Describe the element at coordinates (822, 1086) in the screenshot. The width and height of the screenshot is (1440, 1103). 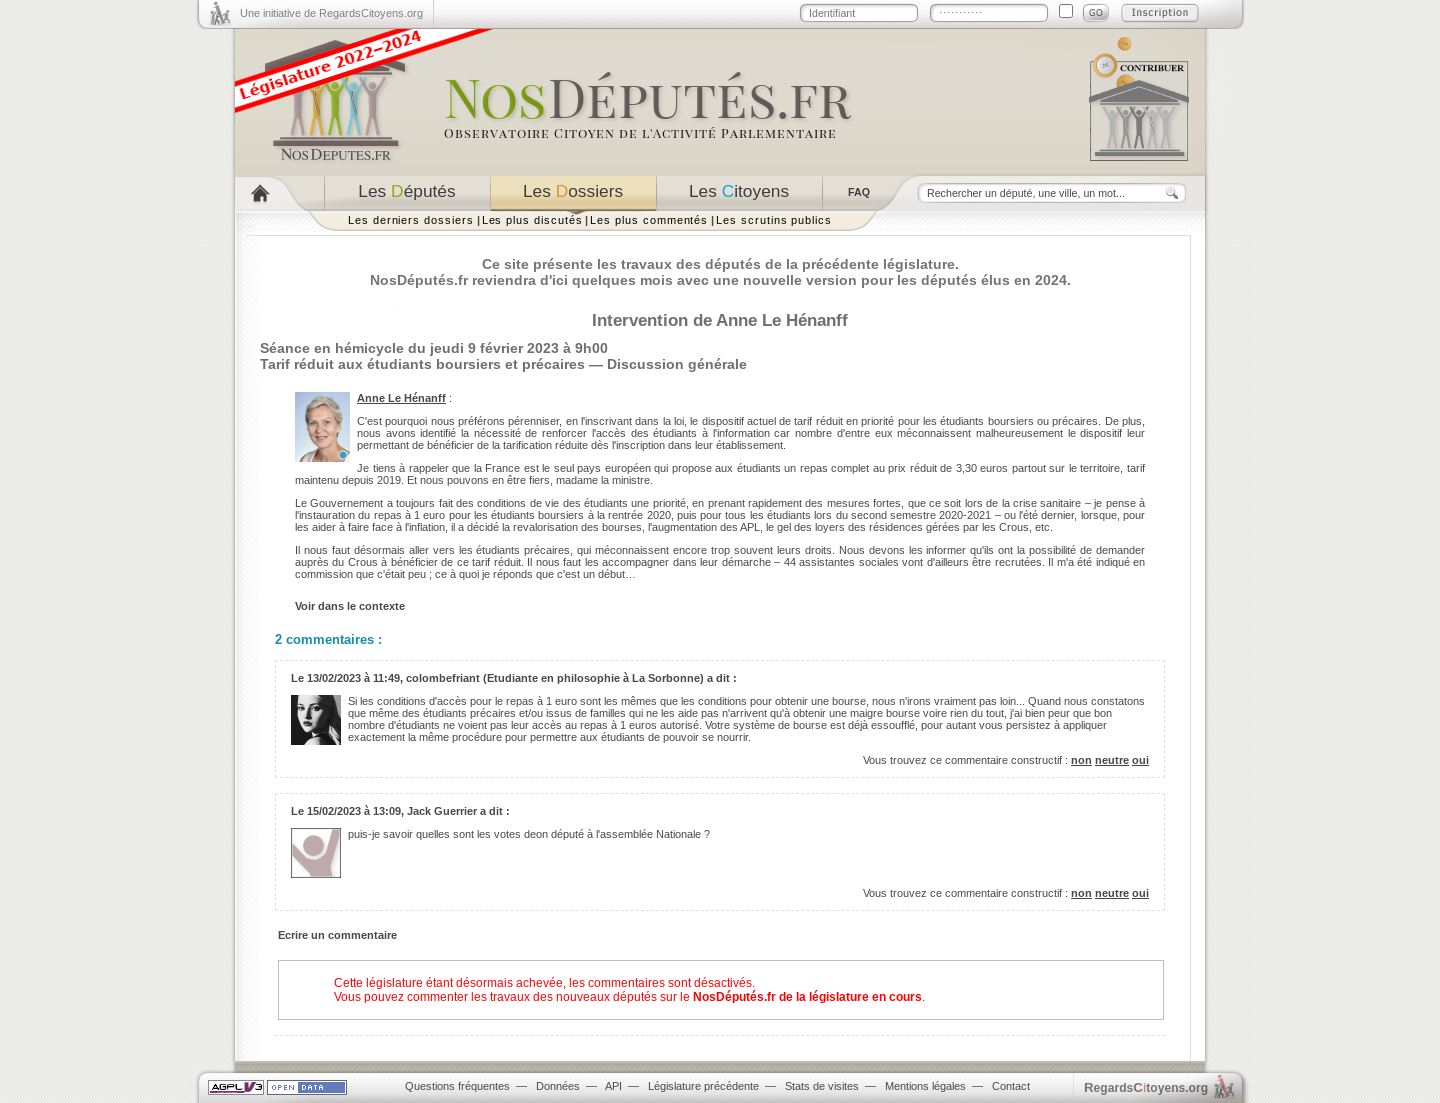
I see `Stats de visites` at that location.